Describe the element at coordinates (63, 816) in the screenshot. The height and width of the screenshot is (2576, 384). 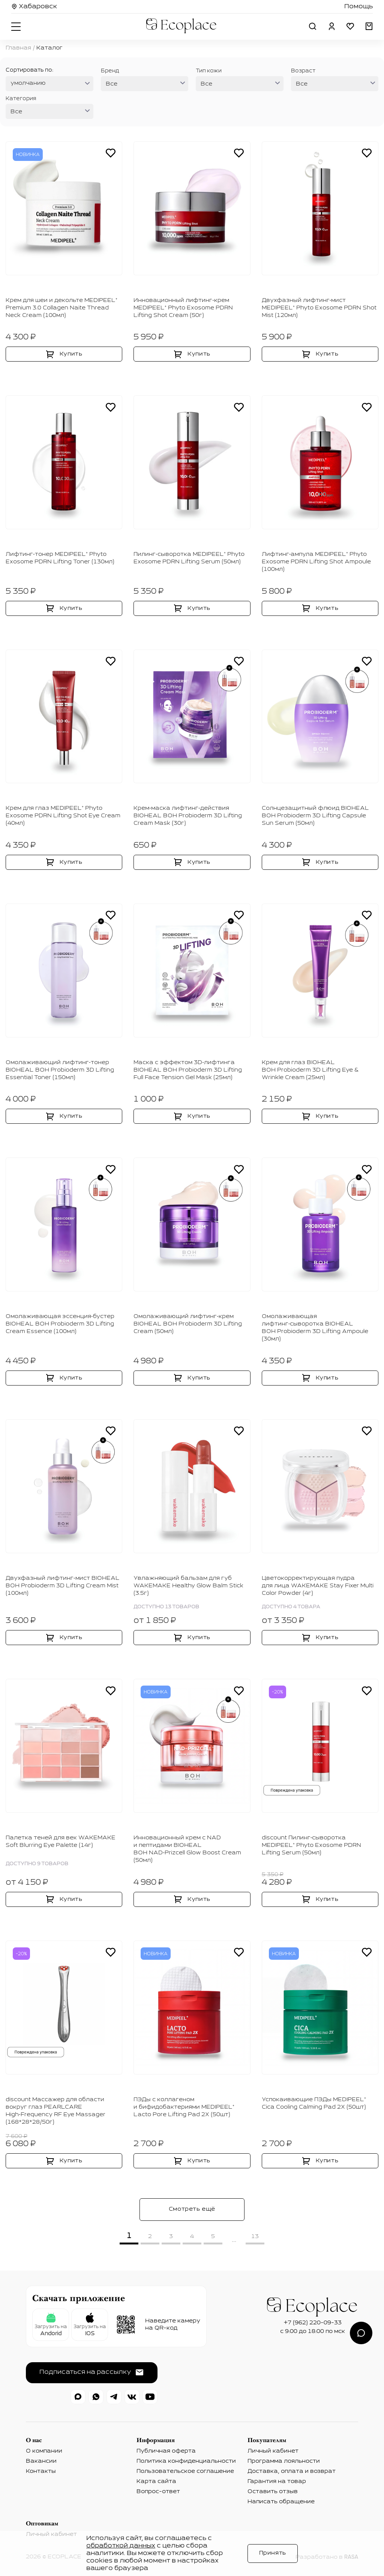
I see `Крем для глаз MEDIPEEL⁺ Phyto Exosome PDRN Lifting Shot Eye Cream (40мл)` at that location.